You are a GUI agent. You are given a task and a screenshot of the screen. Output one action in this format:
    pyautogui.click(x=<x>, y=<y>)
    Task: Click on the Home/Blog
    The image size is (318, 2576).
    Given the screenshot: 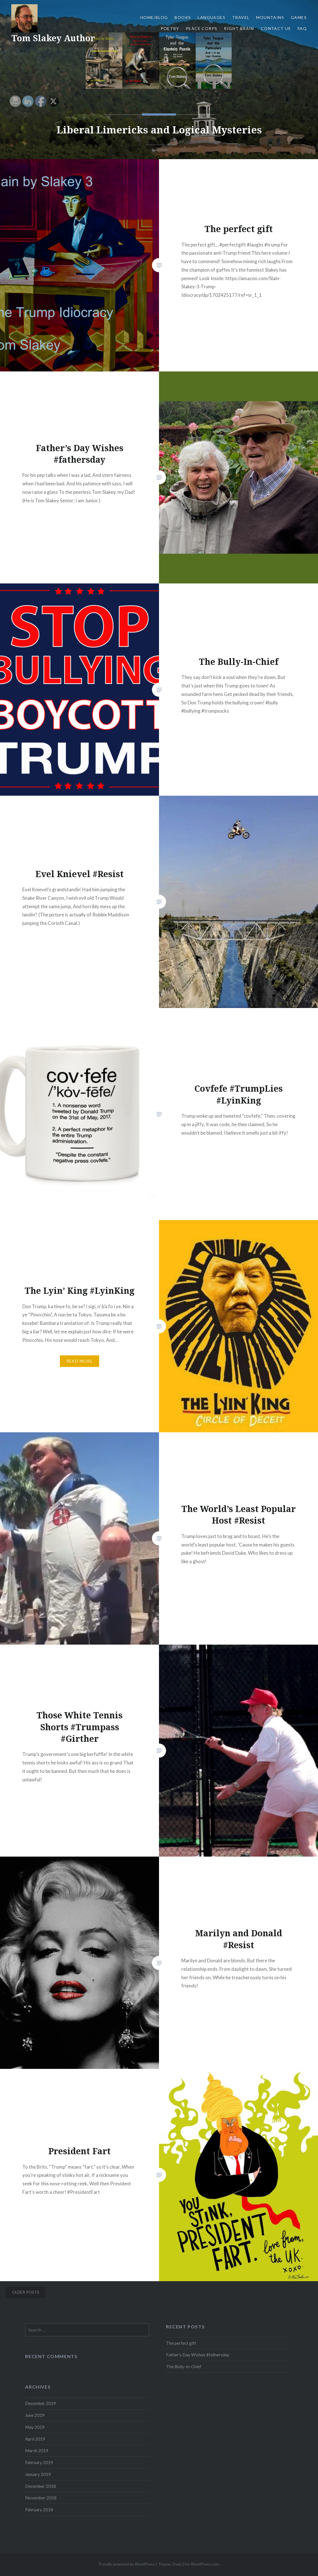 What is the action you would take?
    pyautogui.click(x=154, y=17)
    